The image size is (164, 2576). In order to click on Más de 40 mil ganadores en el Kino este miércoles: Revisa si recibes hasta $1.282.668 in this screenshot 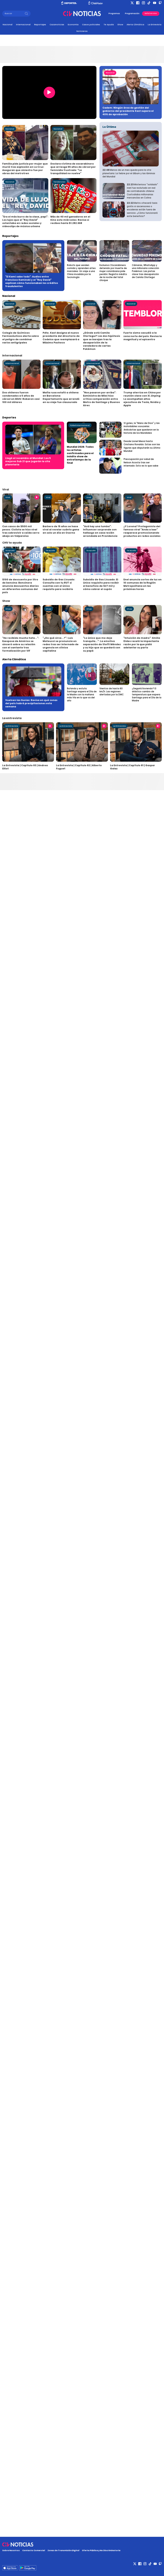, I will do `click(70, 220)`.